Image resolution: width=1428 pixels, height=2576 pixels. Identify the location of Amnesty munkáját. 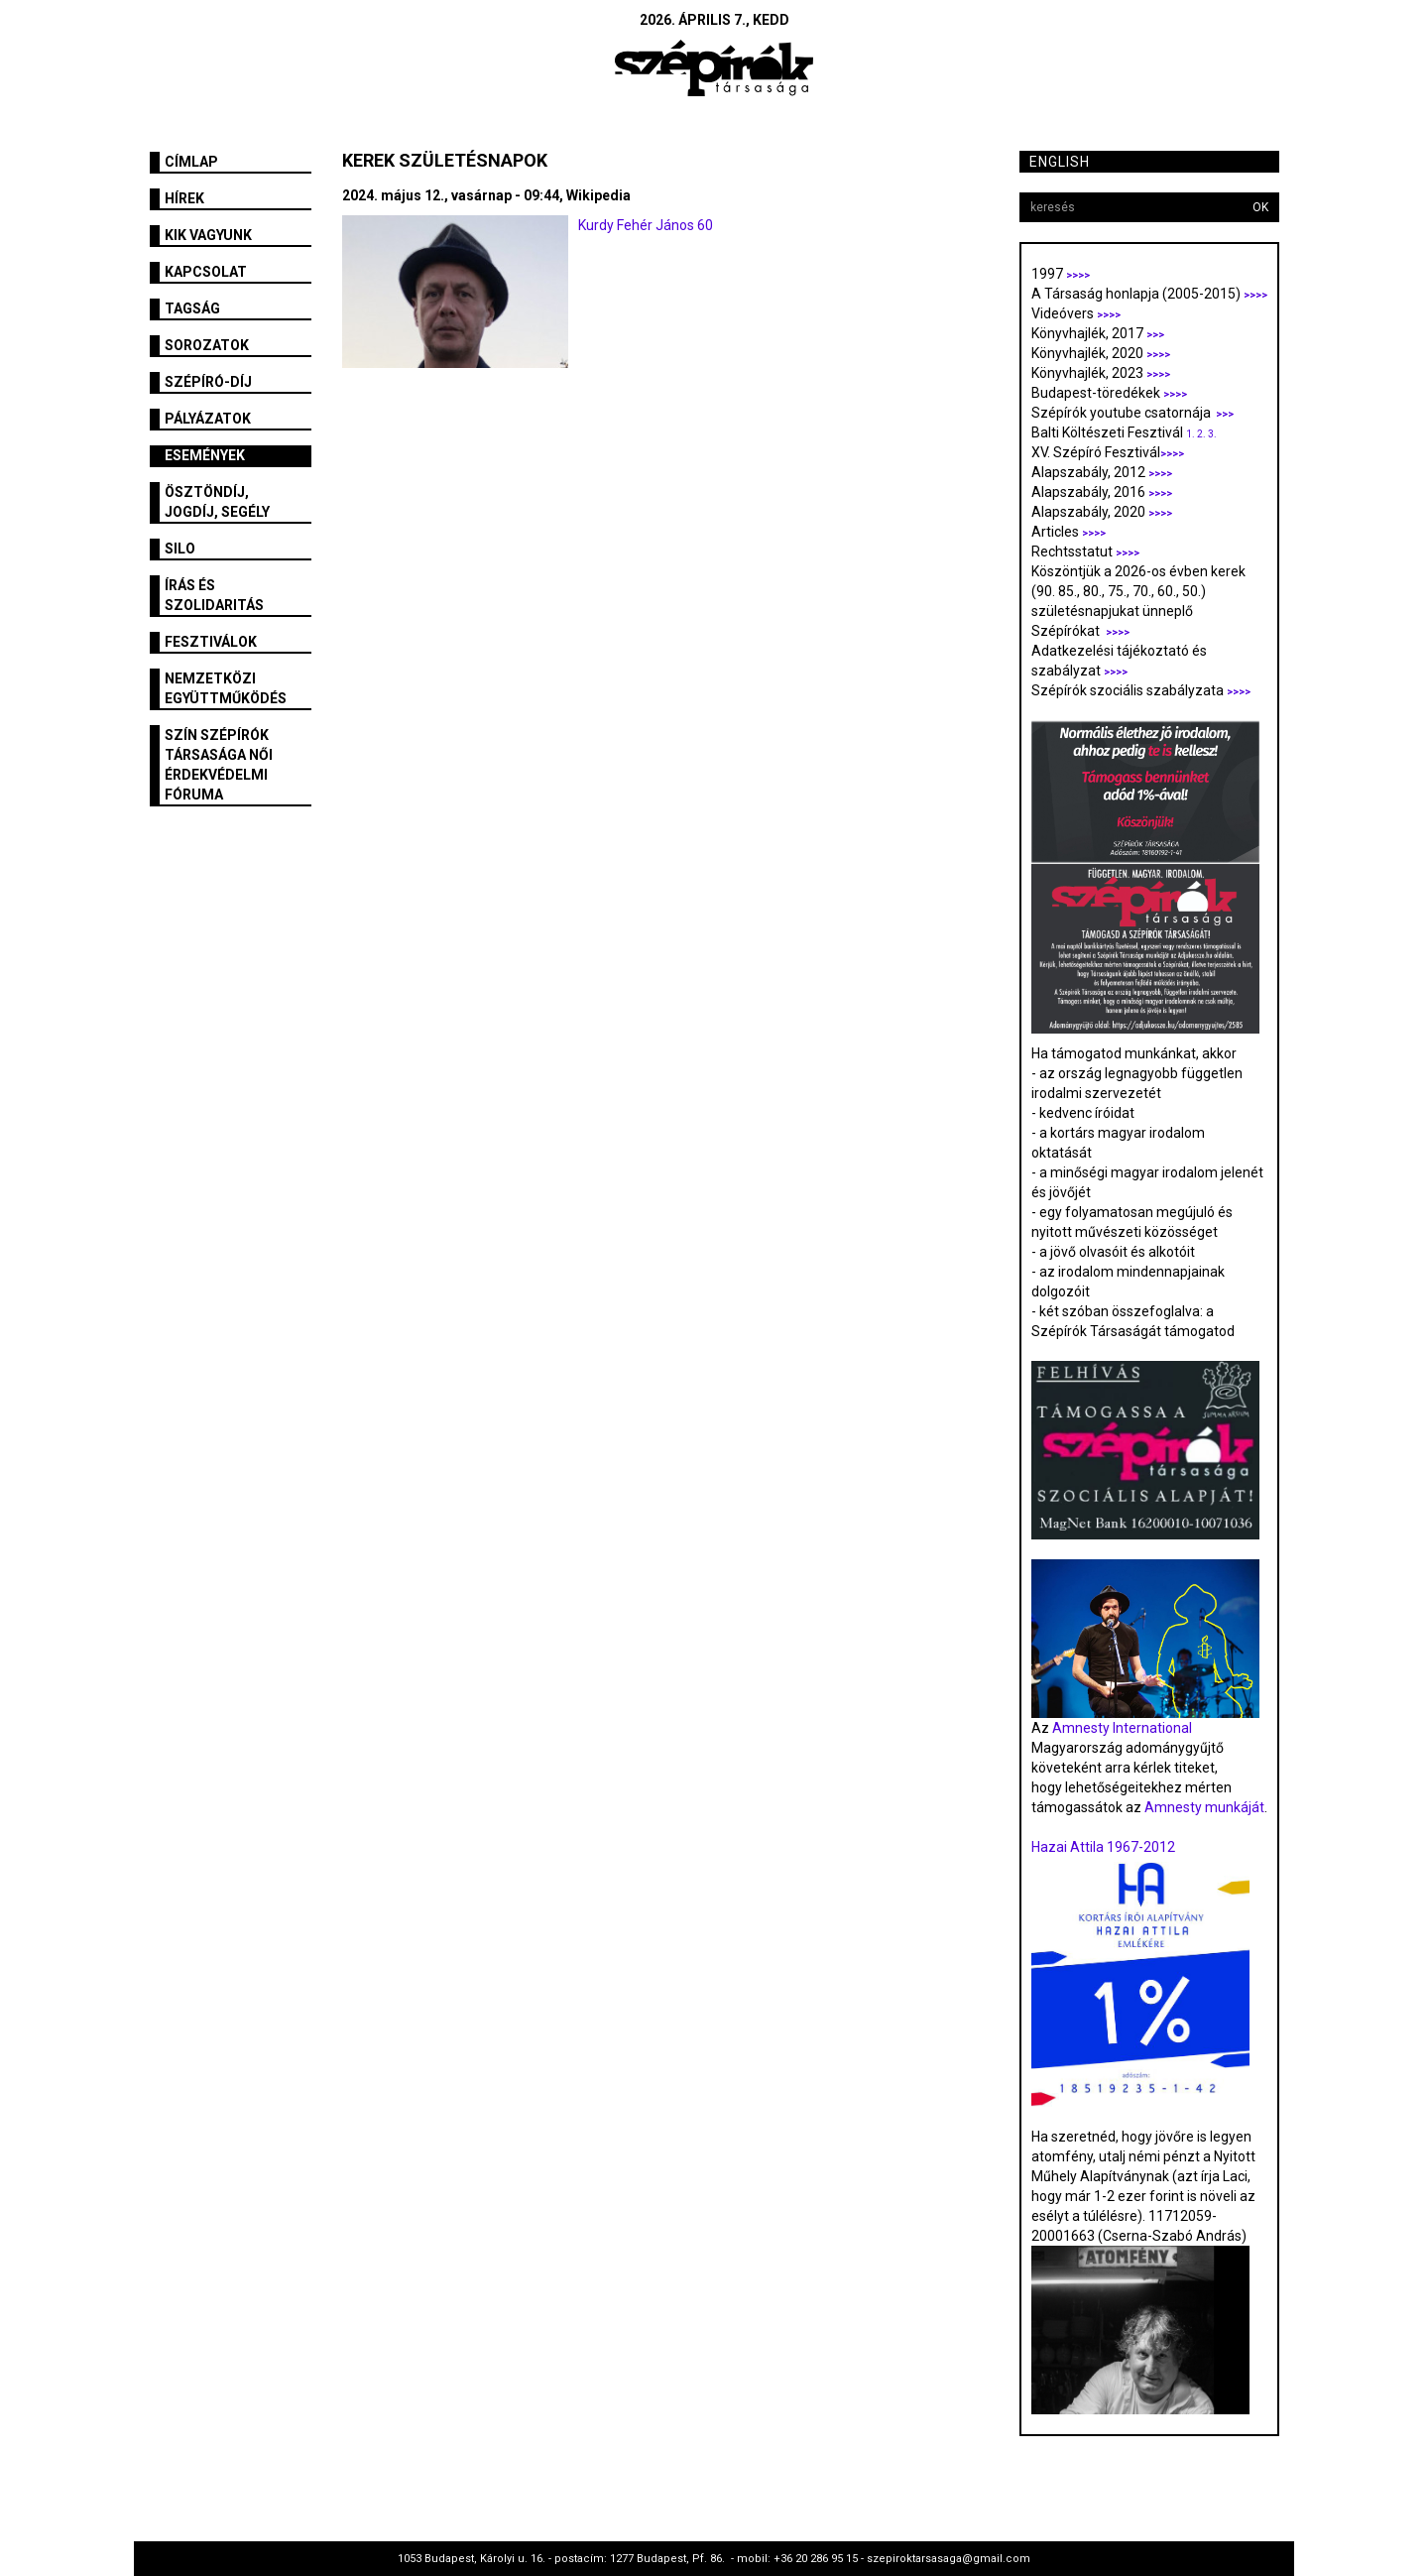
(1202, 1807).